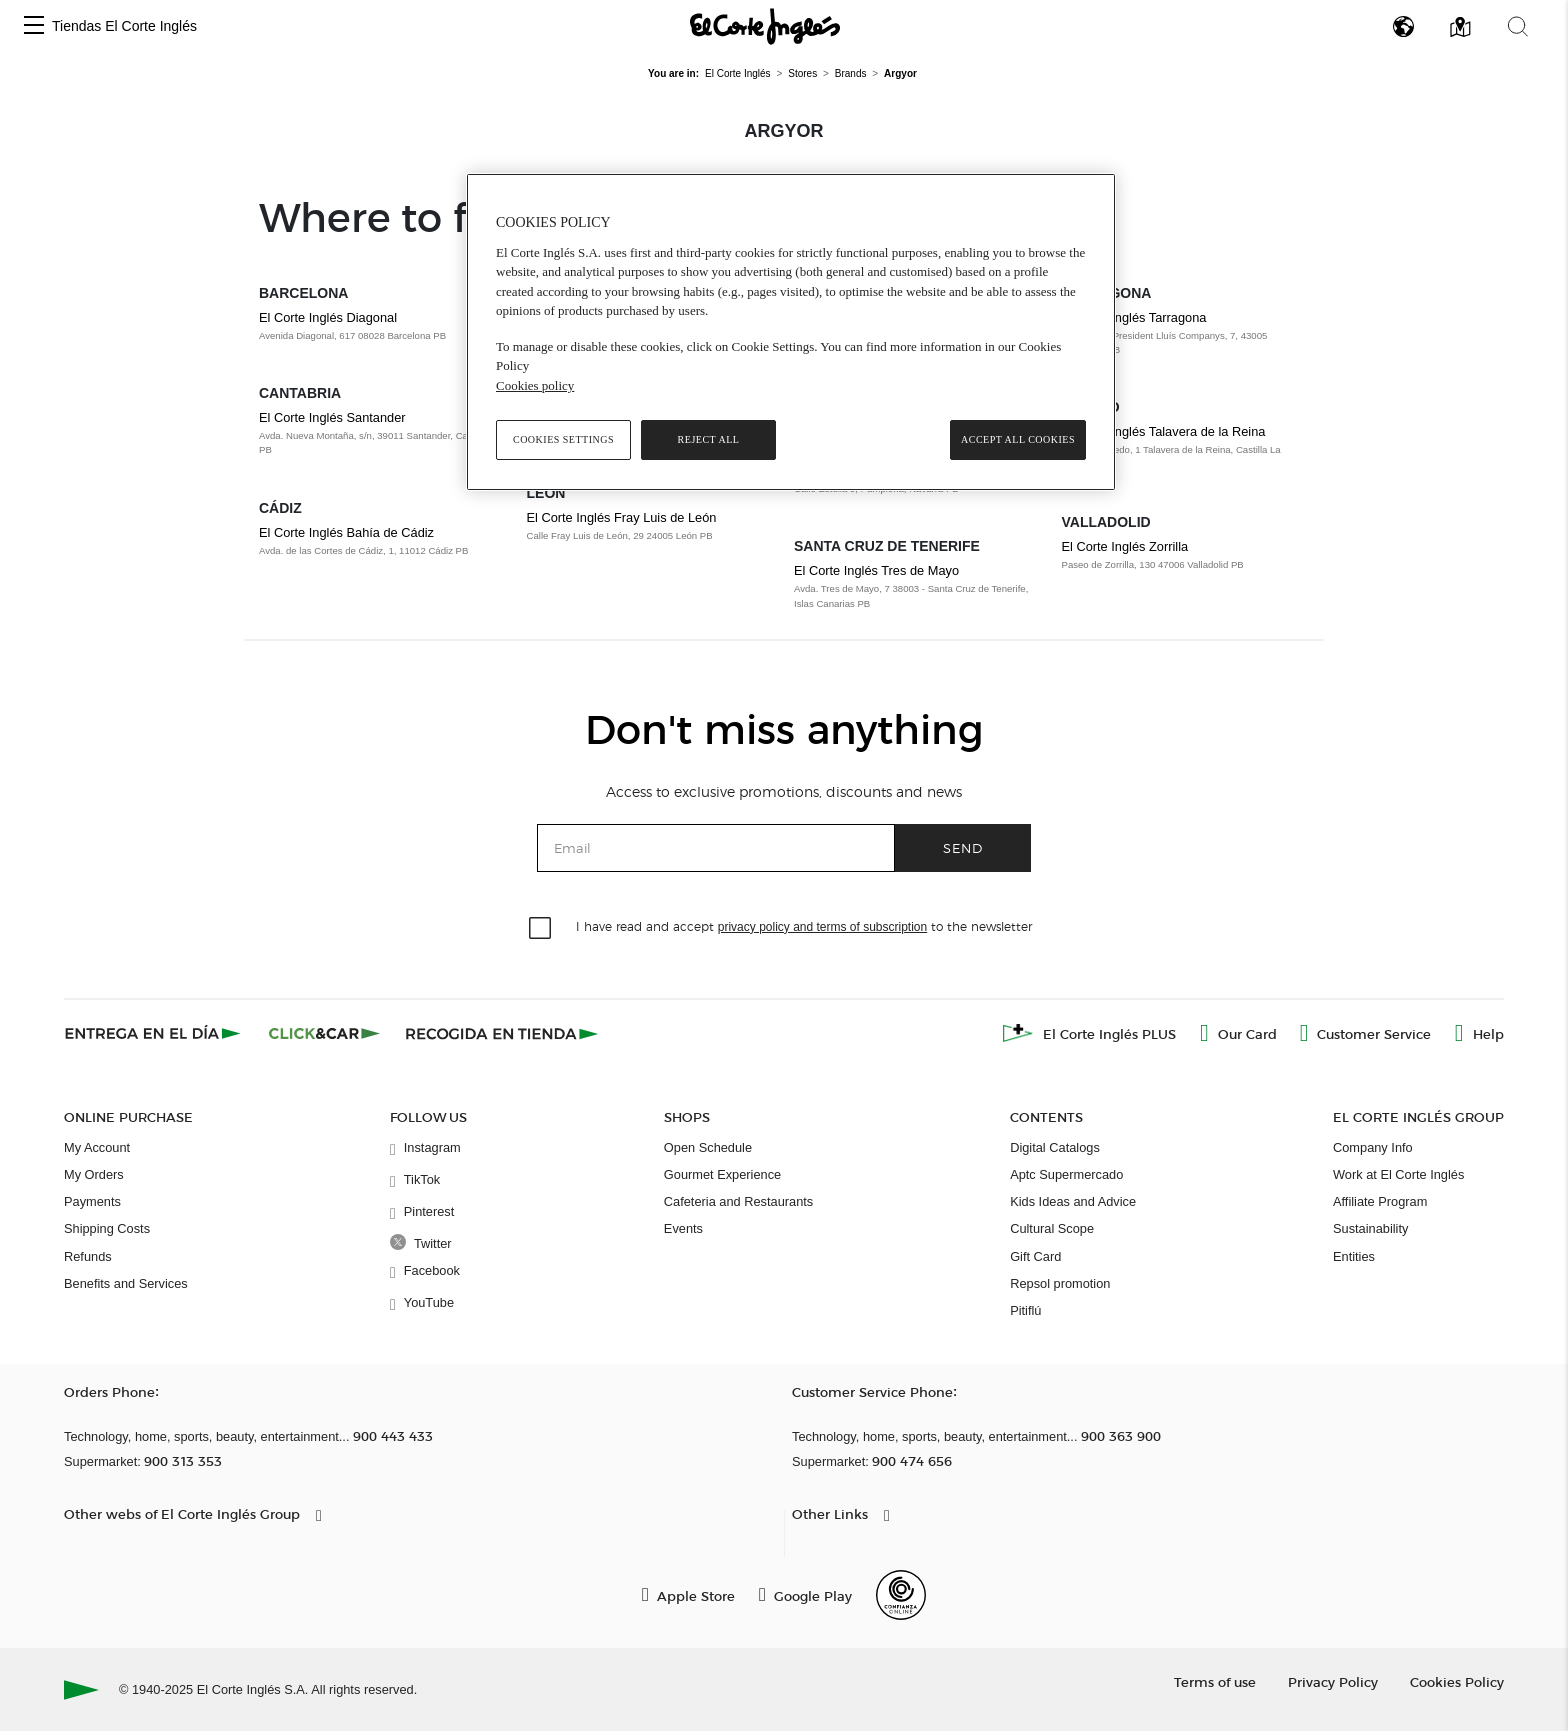 This screenshot has height=1731, width=1568. What do you see at coordinates (1380, 1201) in the screenshot?
I see `Affiliate Program` at bounding box center [1380, 1201].